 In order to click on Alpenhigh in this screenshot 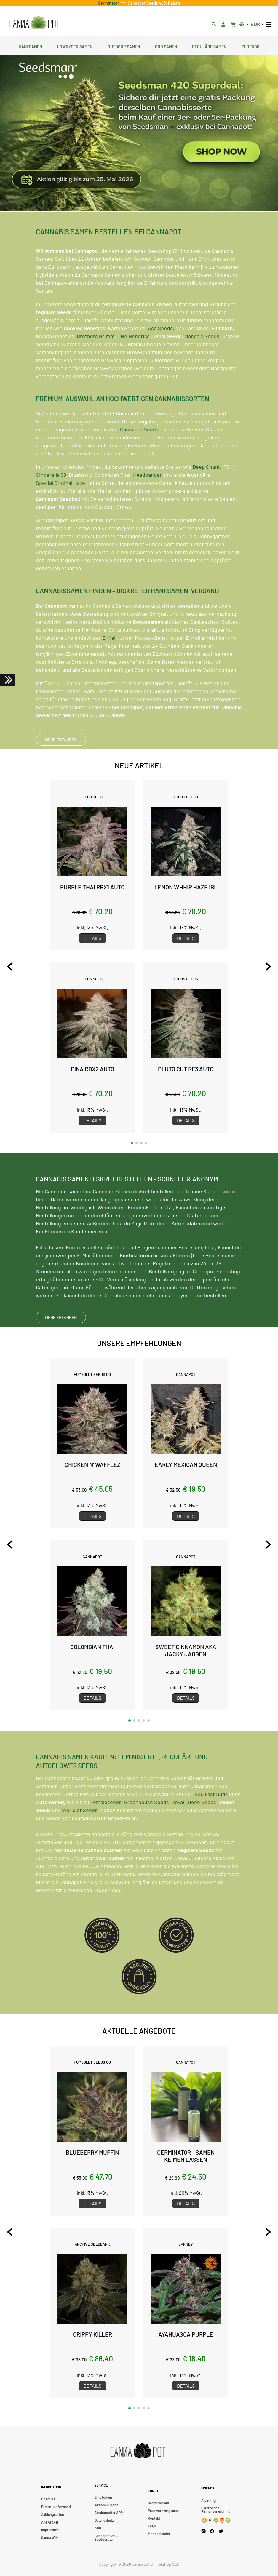, I will do `click(209, 2500)`.